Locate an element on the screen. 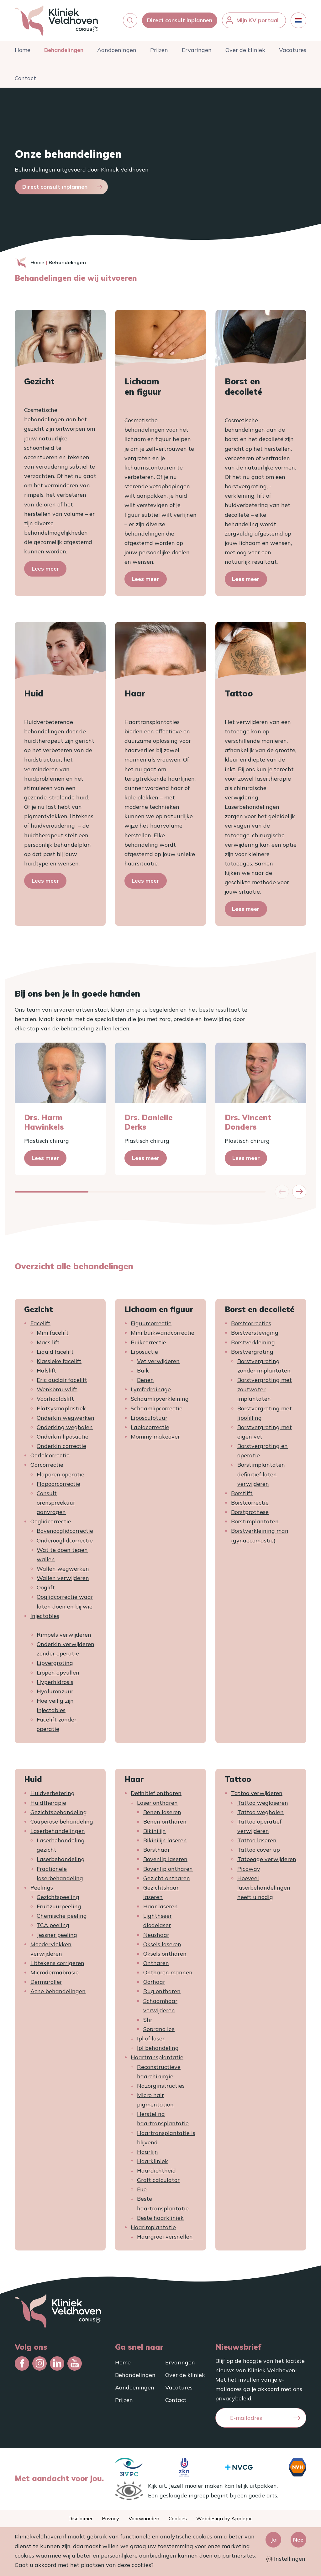 The height and width of the screenshot is (2576, 321). Lymfedrainage is located at coordinates (151, 1392).